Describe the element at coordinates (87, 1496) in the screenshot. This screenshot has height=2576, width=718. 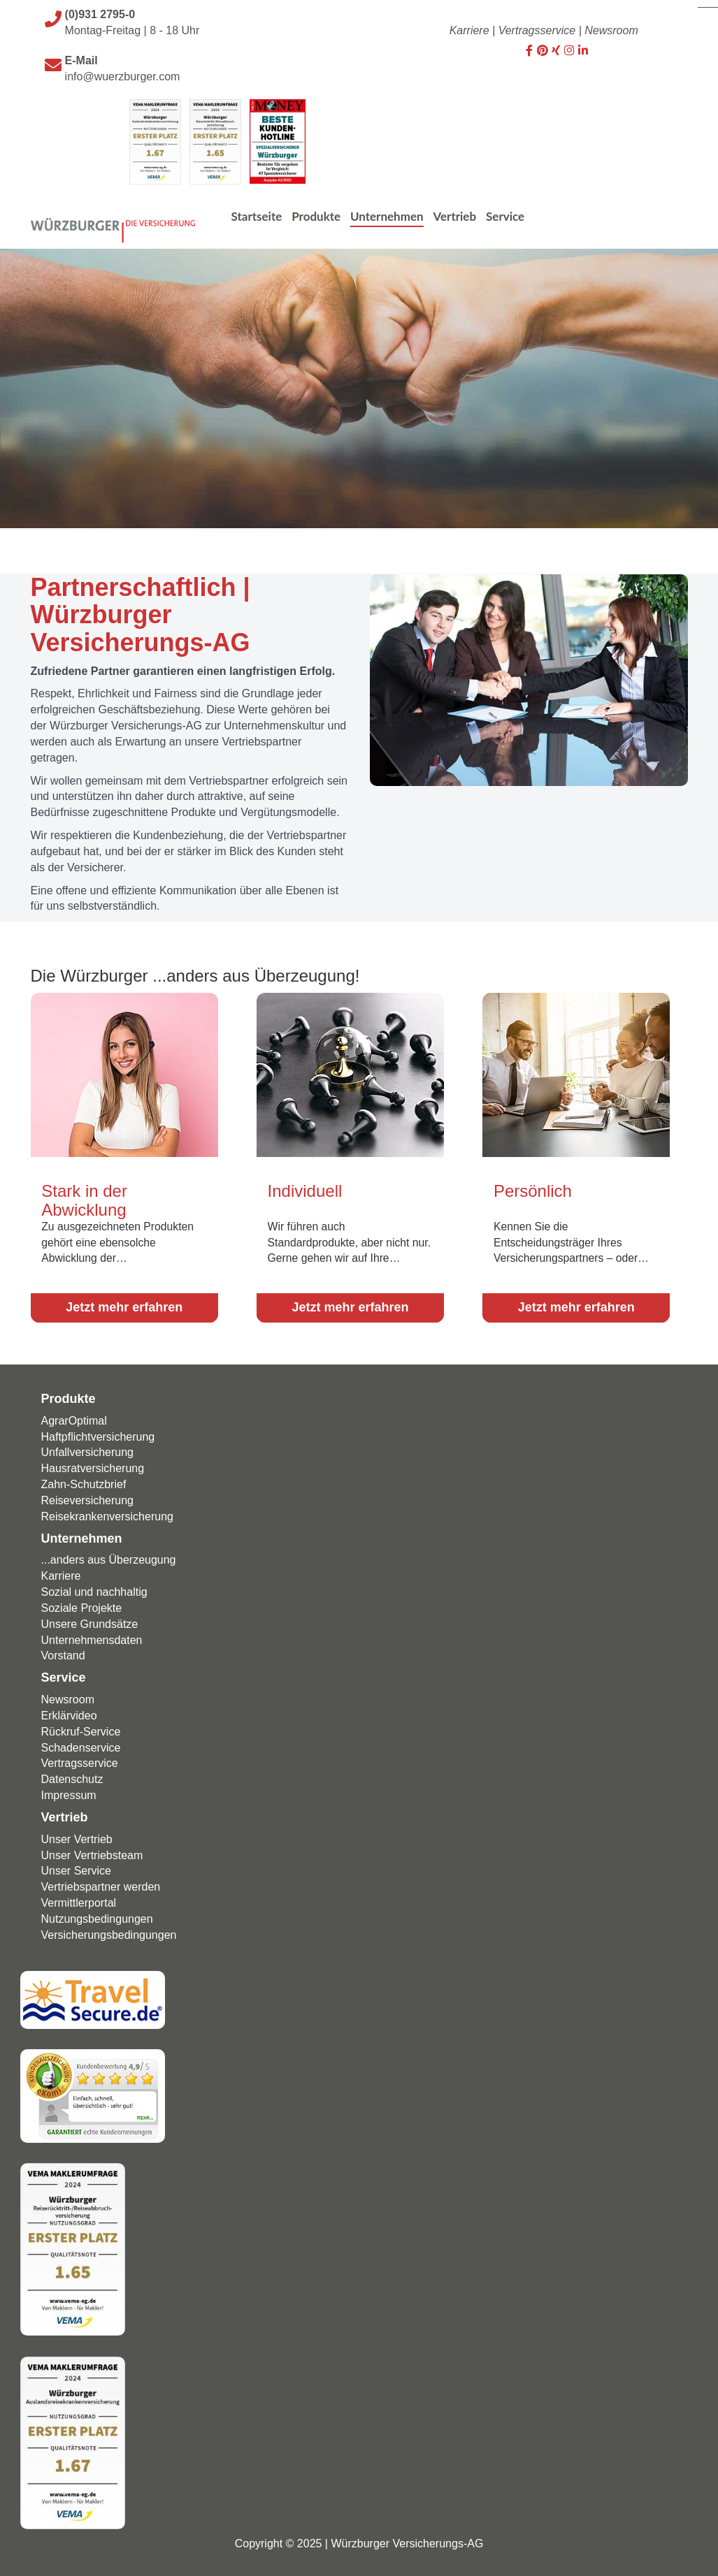
I see `Reiseversicherung` at that location.